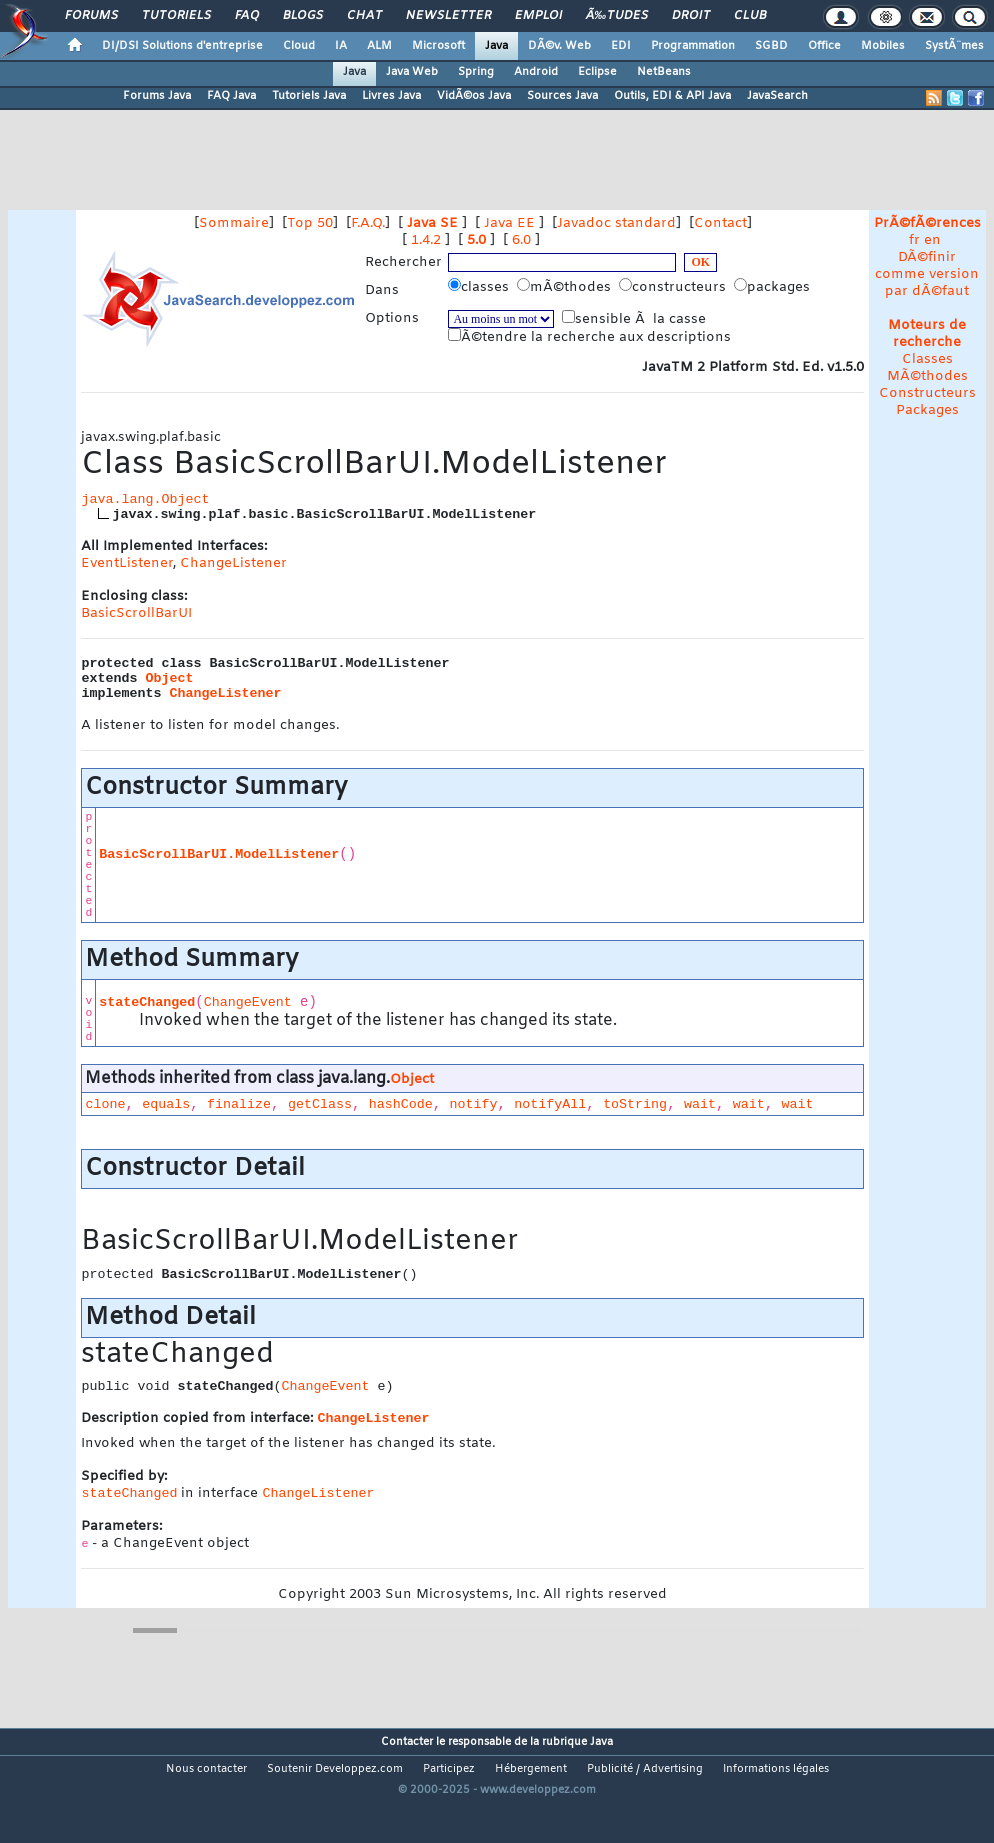 Image resolution: width=994 pixels, height=1843 pixels. What do you see at coordinates (521, 240) in the screenshot?
I see `6.0` at bounding box center [521, 240].